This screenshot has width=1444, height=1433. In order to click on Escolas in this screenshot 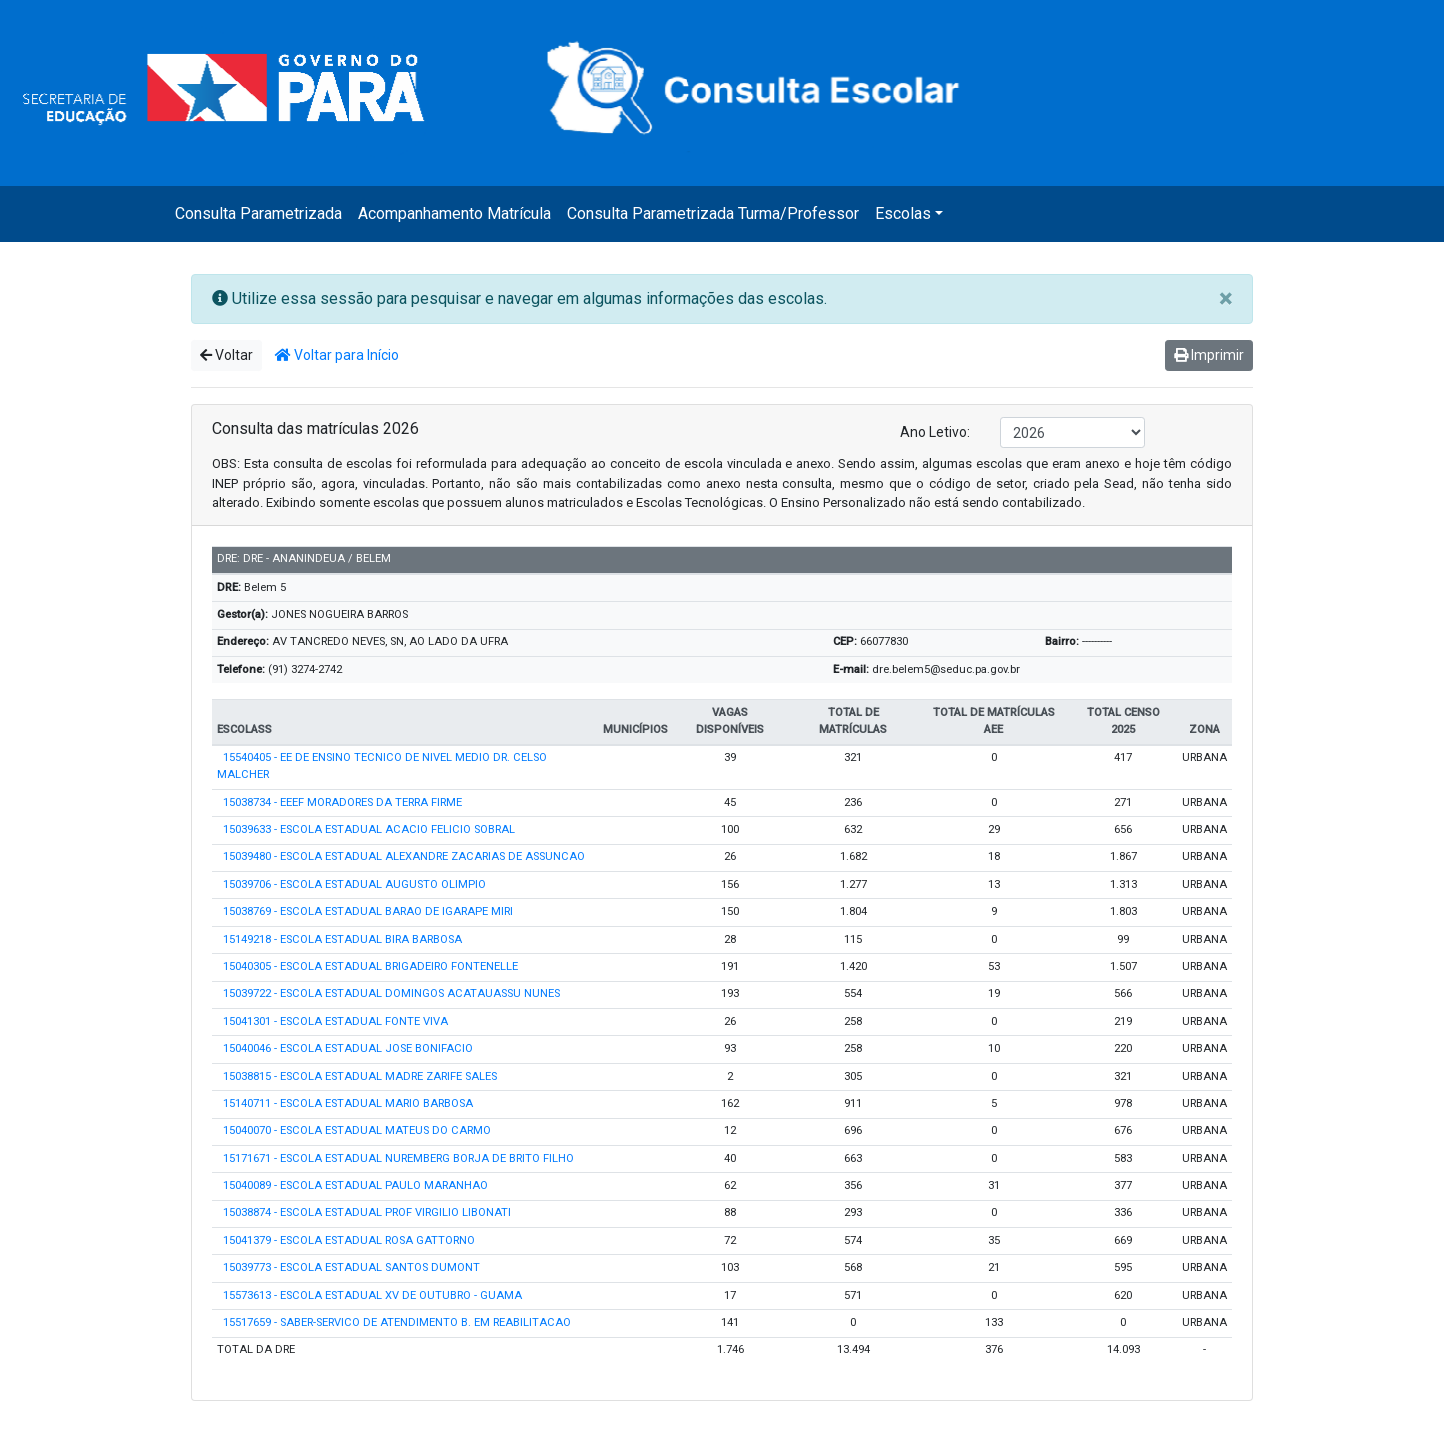, I will do `click(903, 213)`.